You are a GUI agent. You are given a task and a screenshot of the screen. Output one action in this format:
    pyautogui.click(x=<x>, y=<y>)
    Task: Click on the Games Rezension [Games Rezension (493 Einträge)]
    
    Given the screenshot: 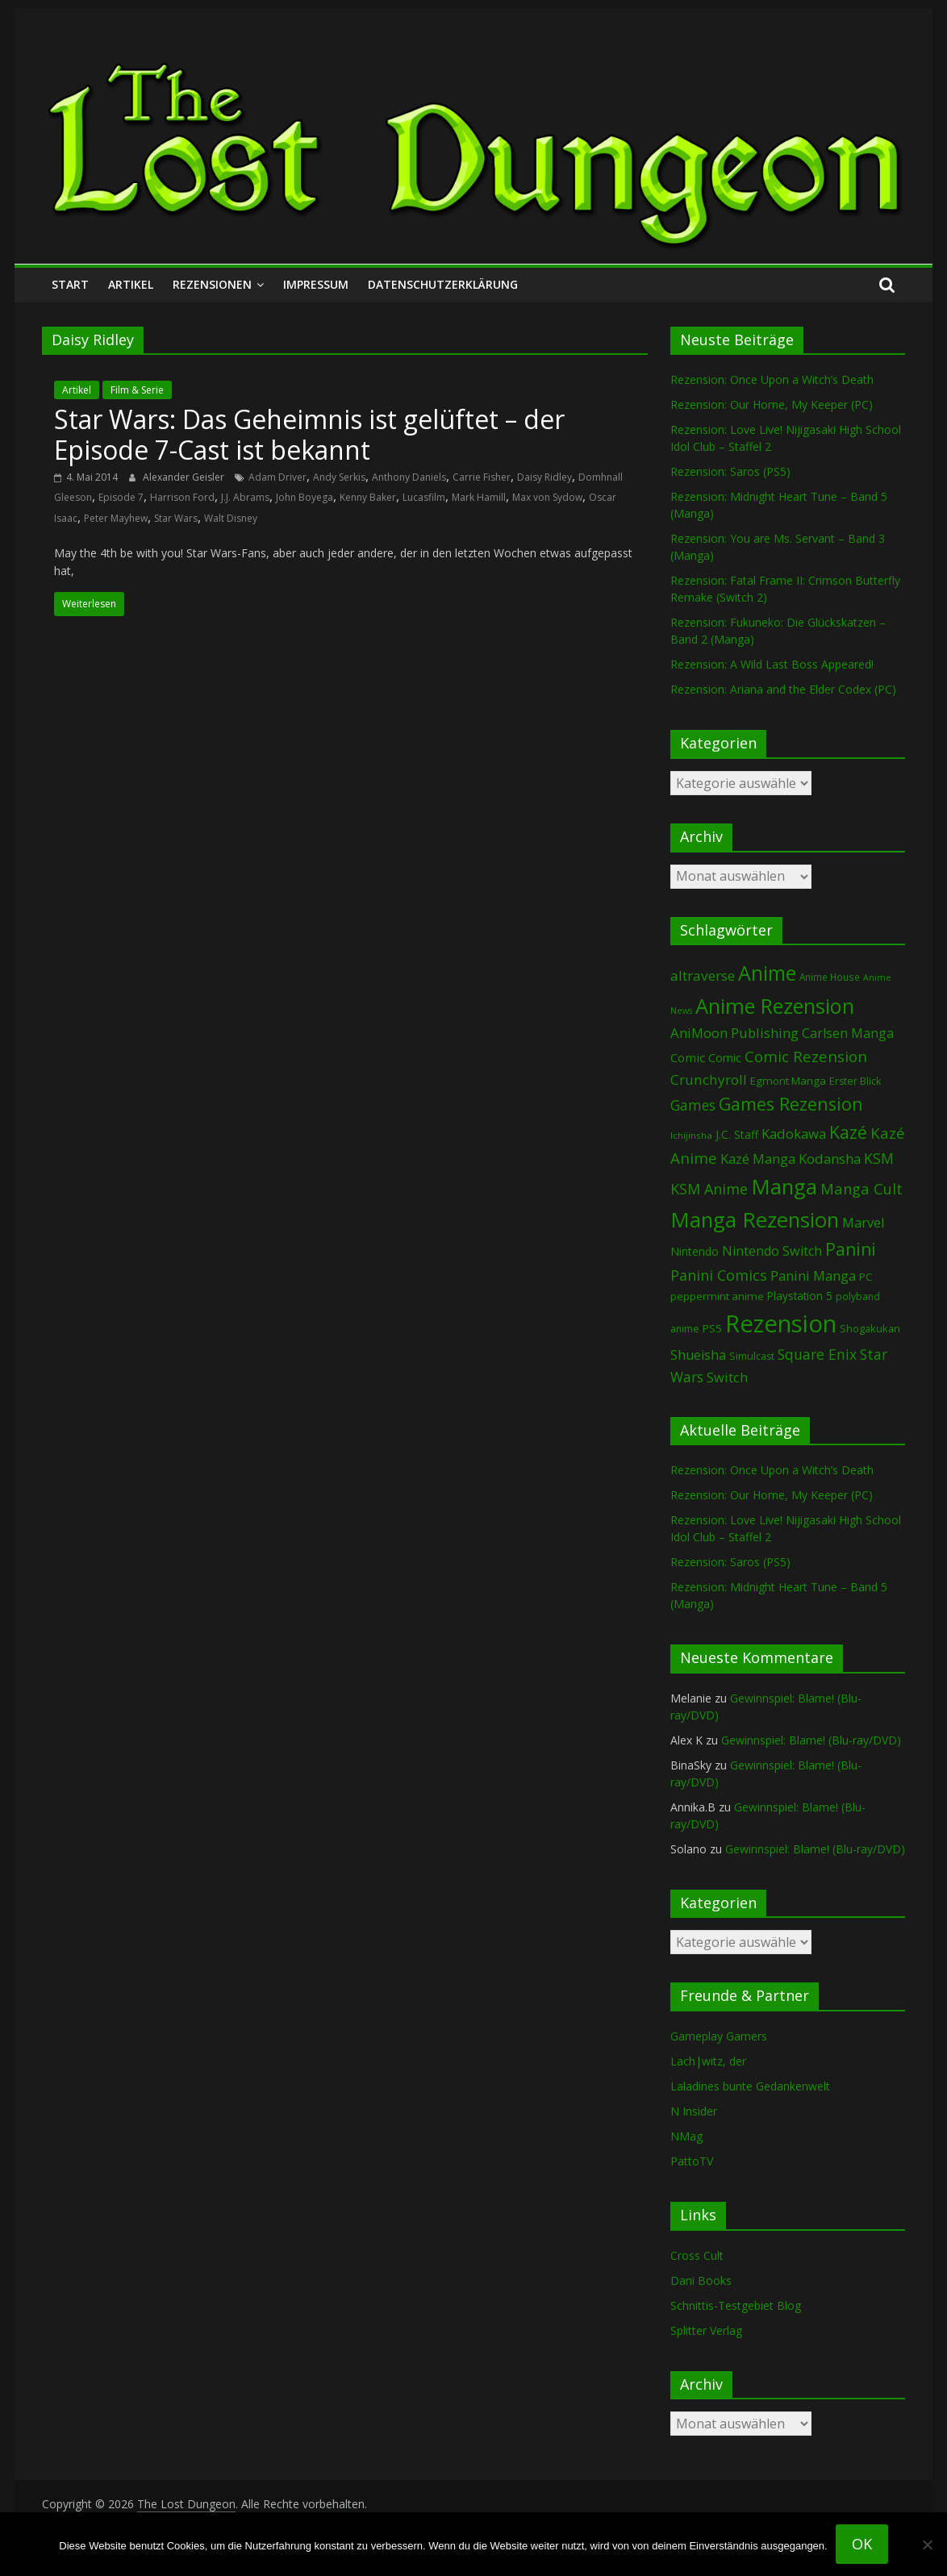 What is the action you would take?
    pyautogui.click(x=791, y=1103)
    